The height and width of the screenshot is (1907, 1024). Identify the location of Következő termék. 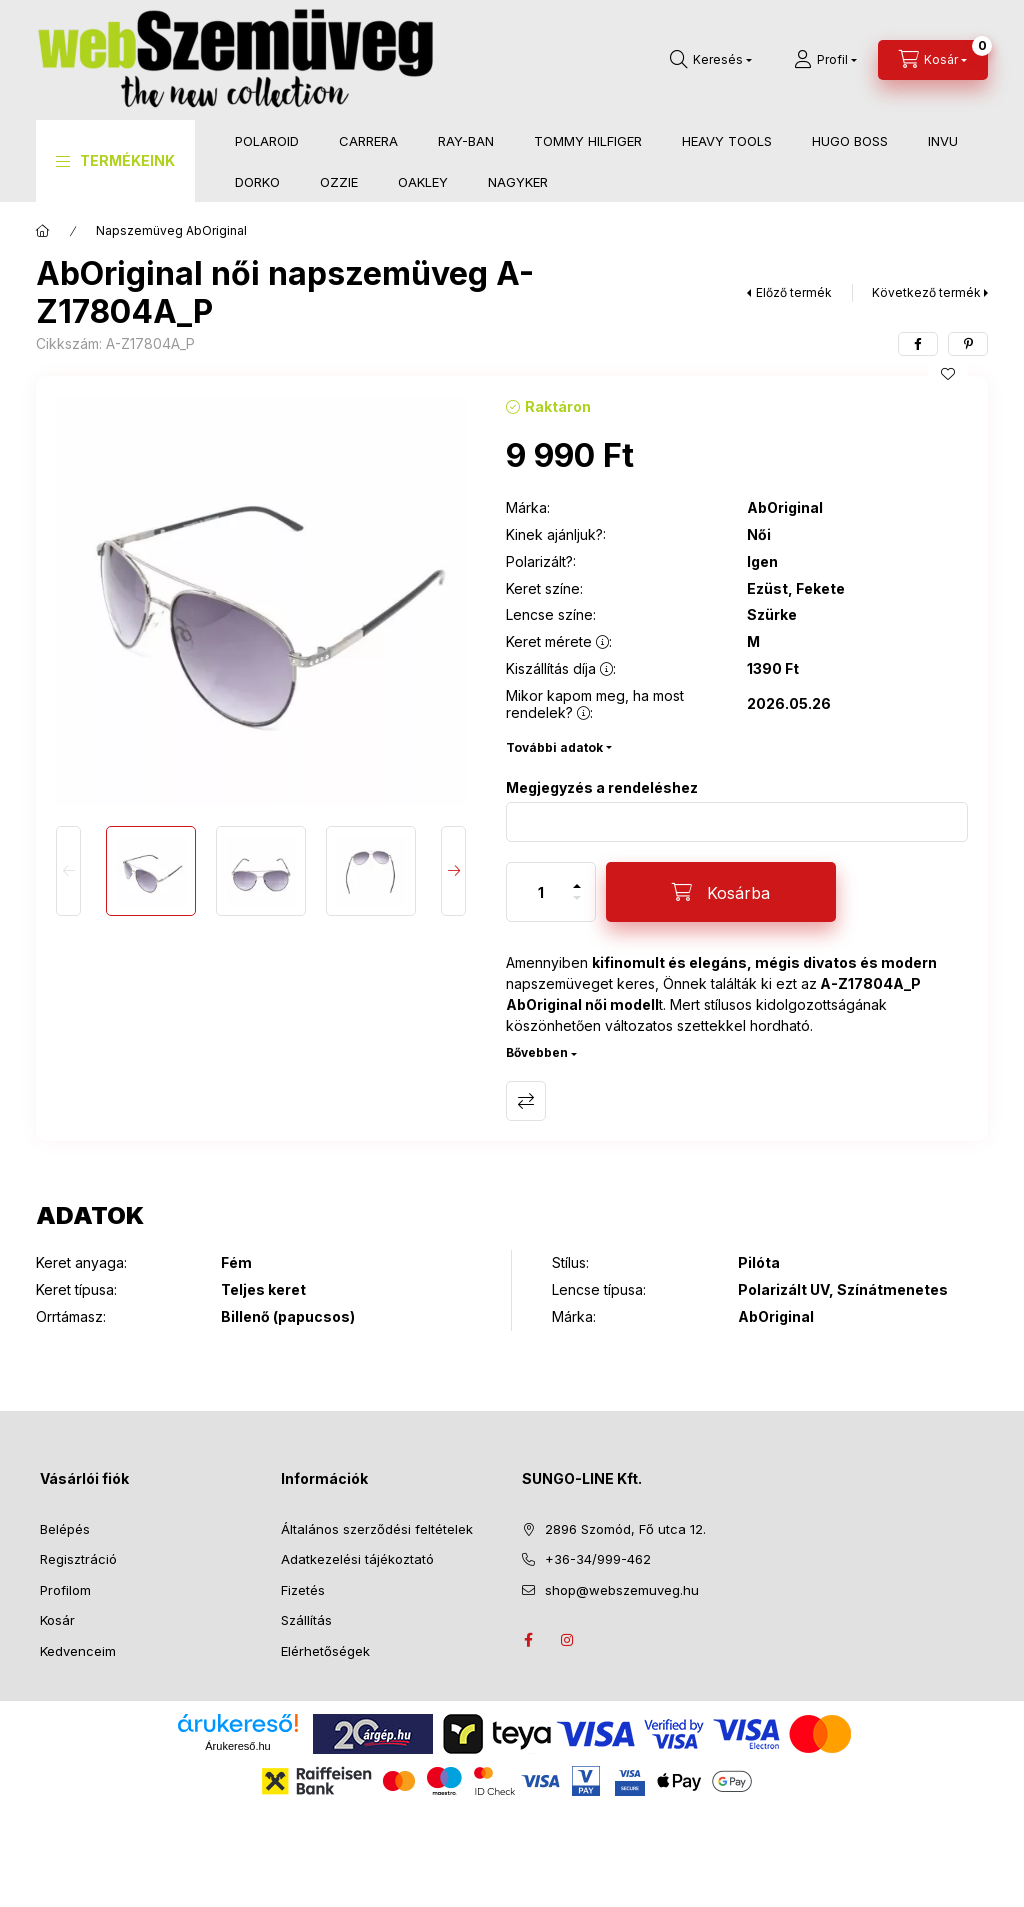
(926, 292).